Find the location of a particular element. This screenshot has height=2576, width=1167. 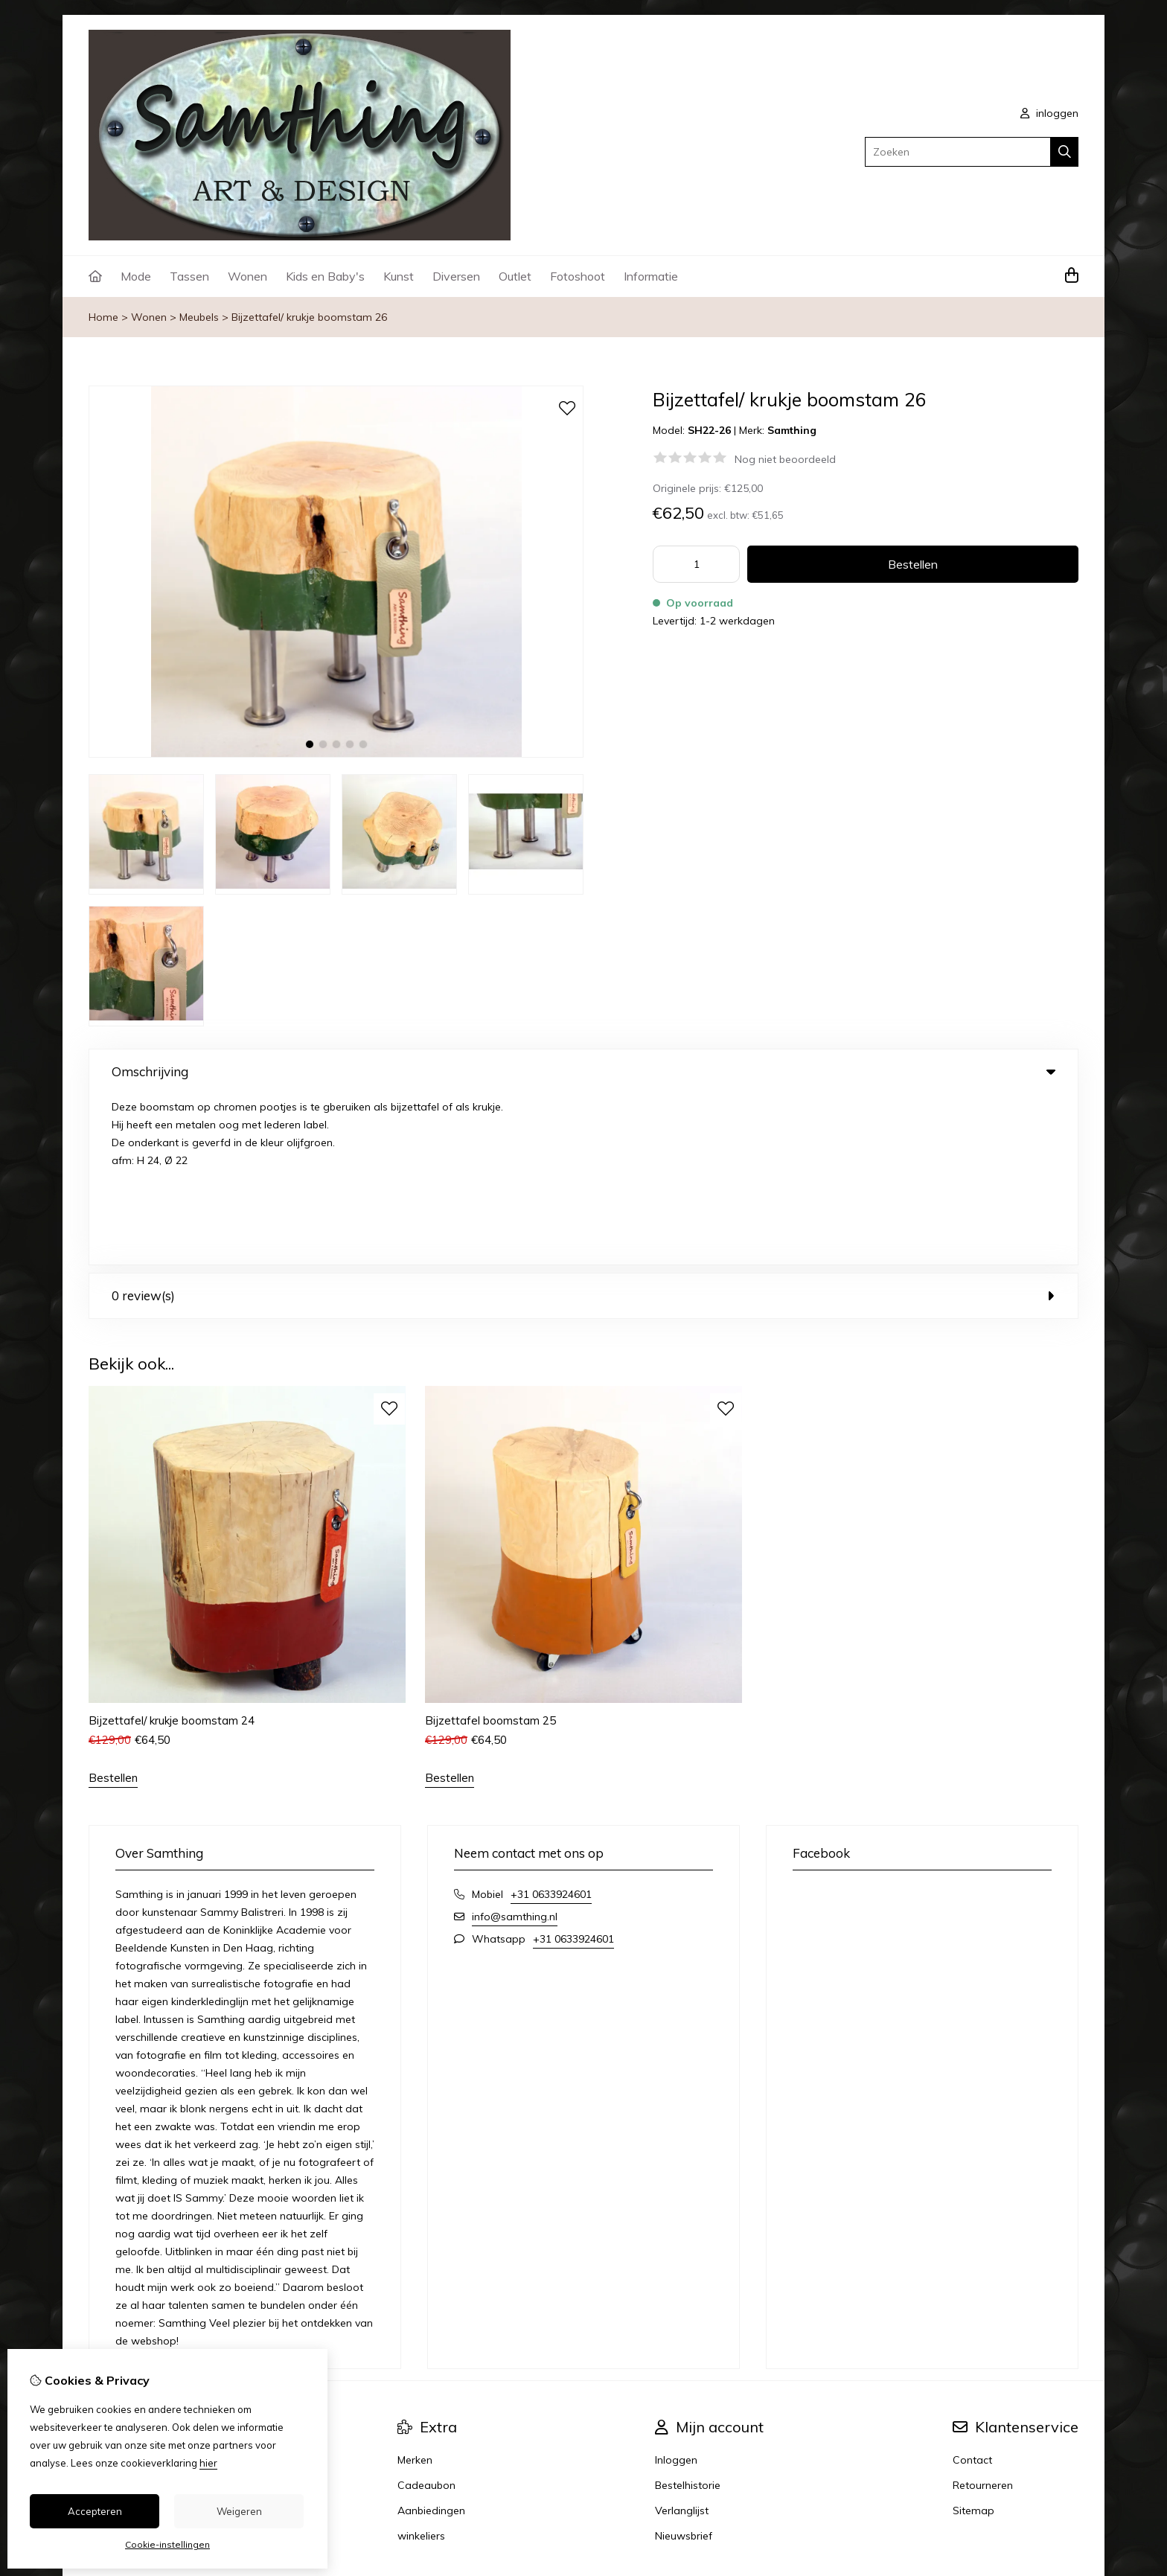

+31 0633924601 is located at coordinates (551, 1723).